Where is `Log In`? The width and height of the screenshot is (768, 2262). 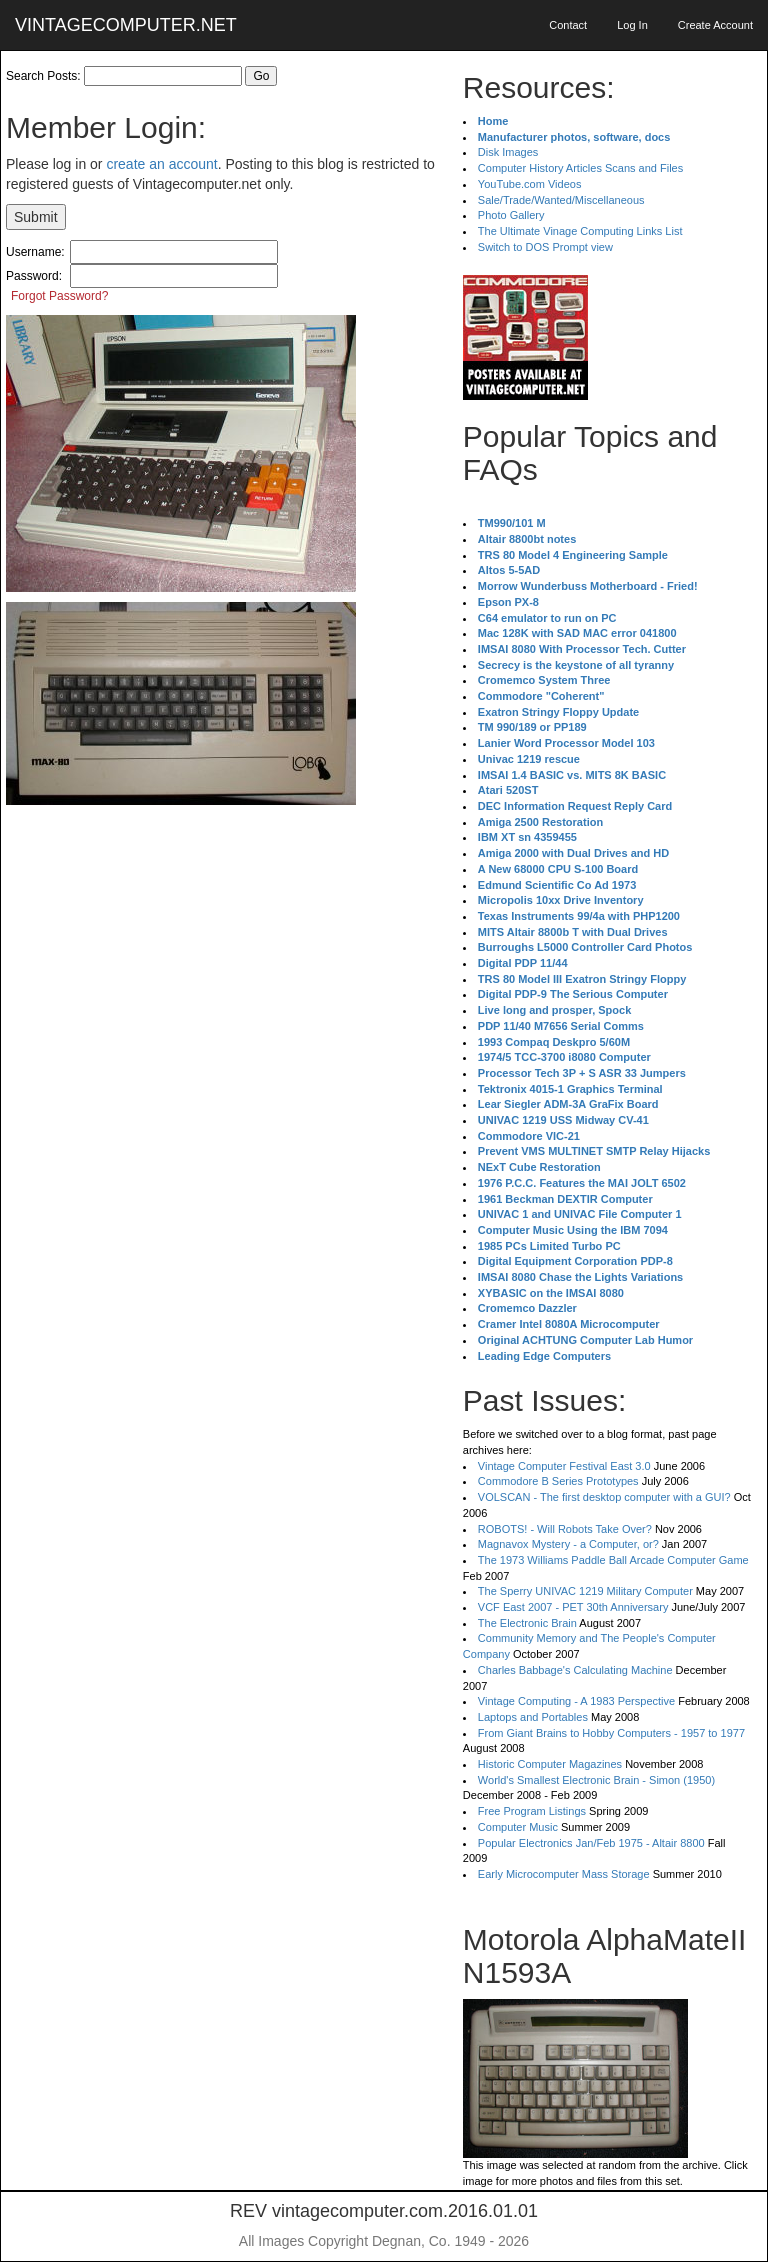
Log In is located at coordinates (632, 25).